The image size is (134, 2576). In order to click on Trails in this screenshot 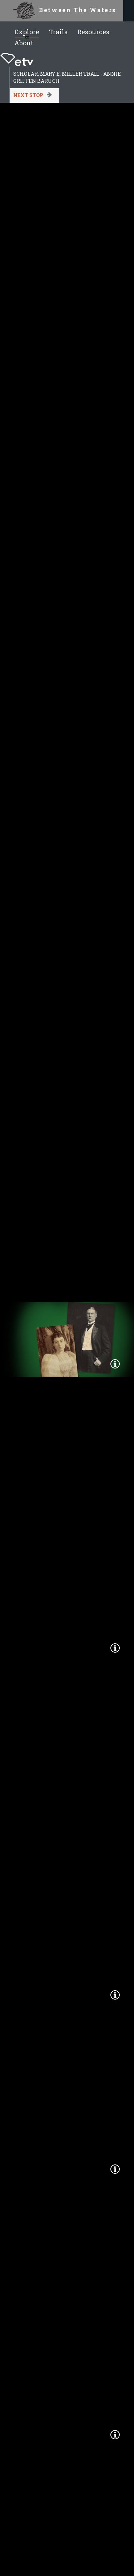, I will do `click(58, 31)`.